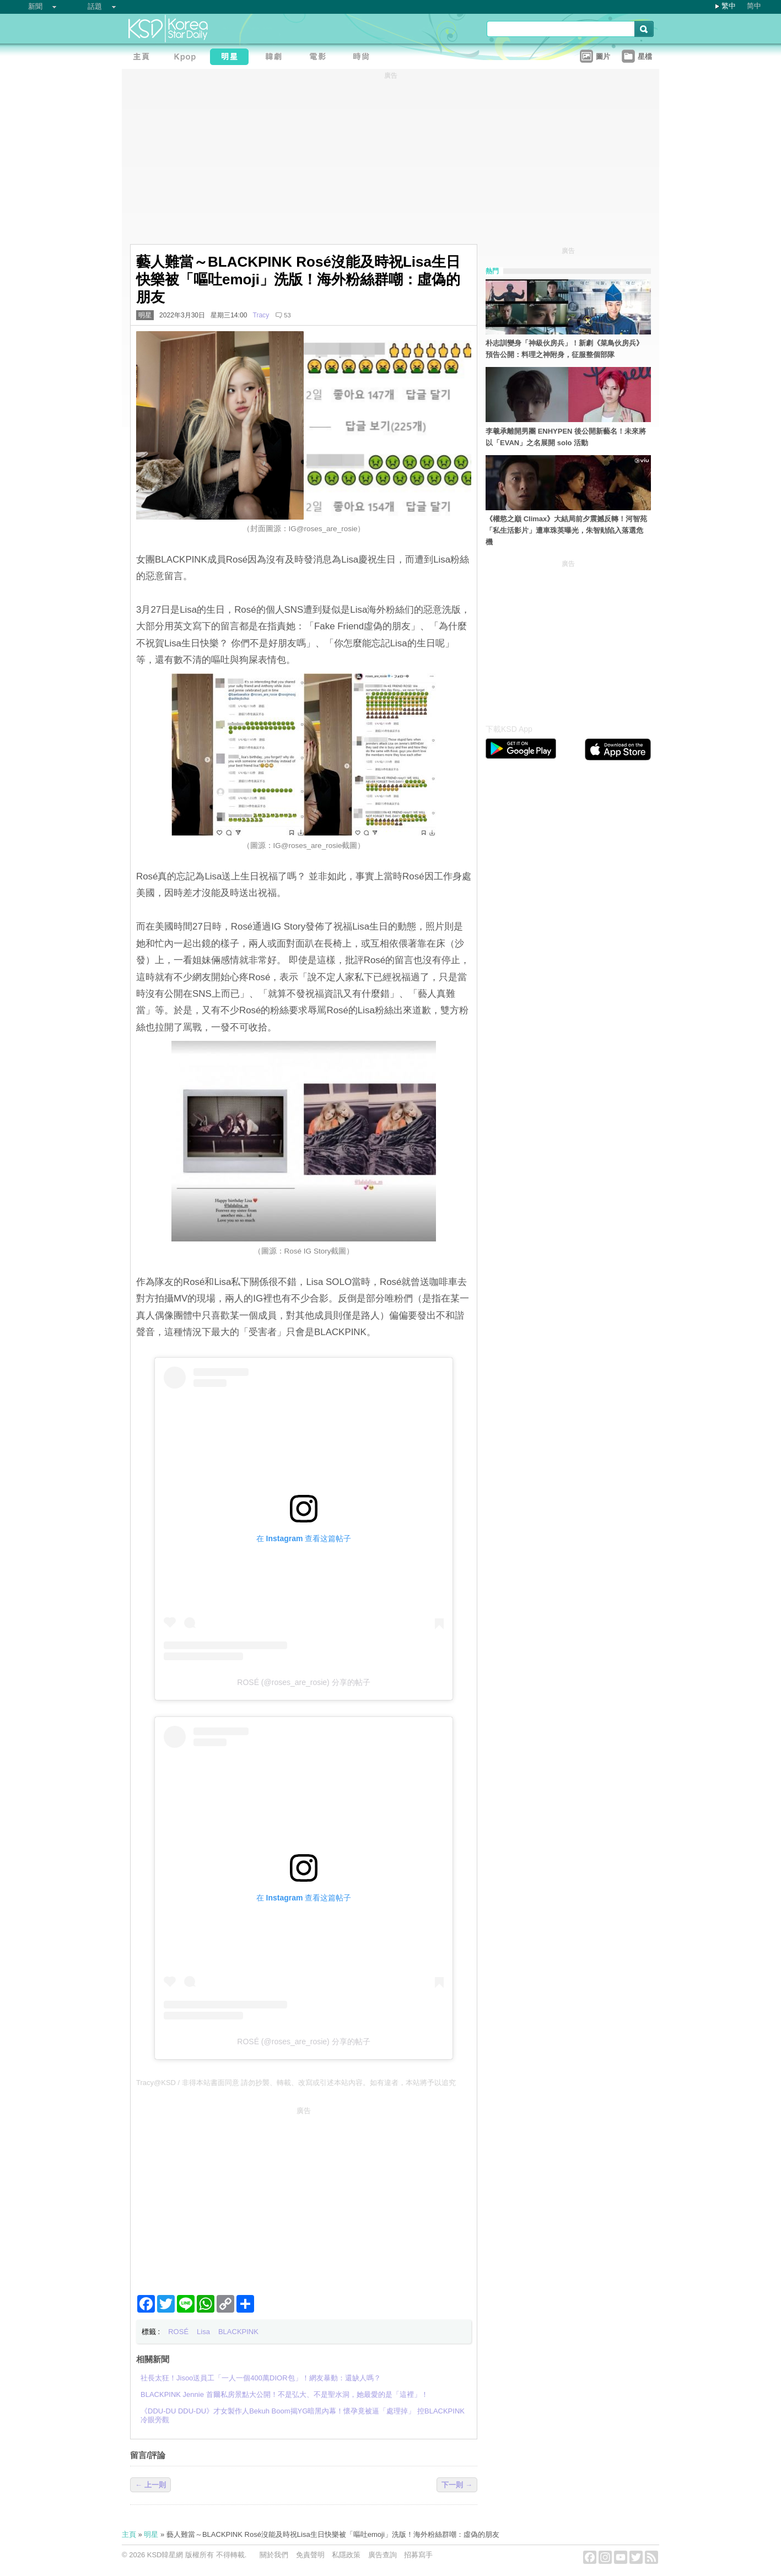 The width and height of the screenshot is (781, 2576). I want to click on [Advertisement], so click(303, 2196).